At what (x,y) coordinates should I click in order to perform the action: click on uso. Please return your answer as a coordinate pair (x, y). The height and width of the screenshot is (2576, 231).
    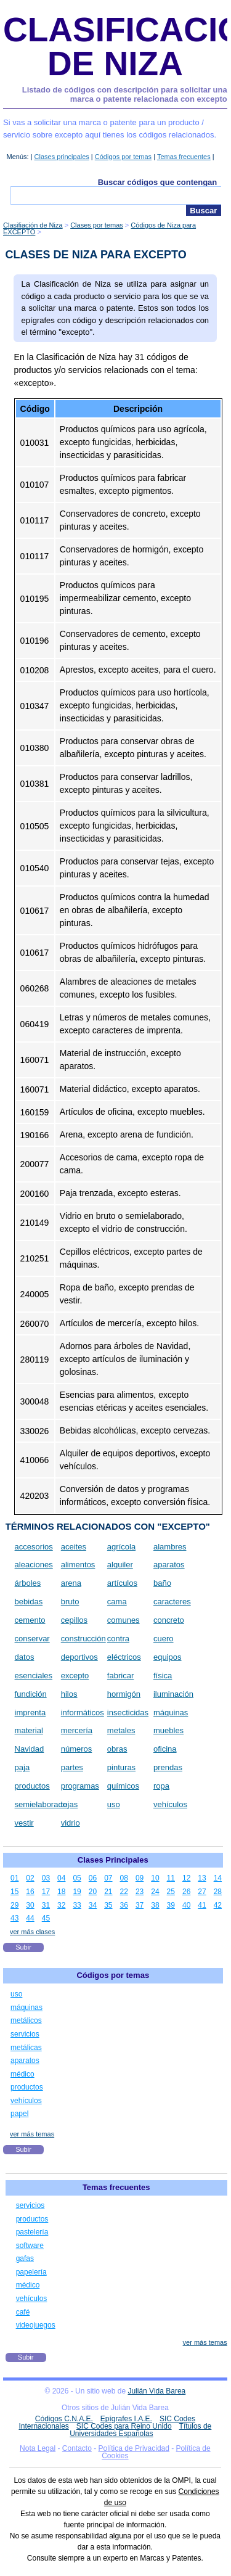
    Looking at the image, I should click on (113, 1804).